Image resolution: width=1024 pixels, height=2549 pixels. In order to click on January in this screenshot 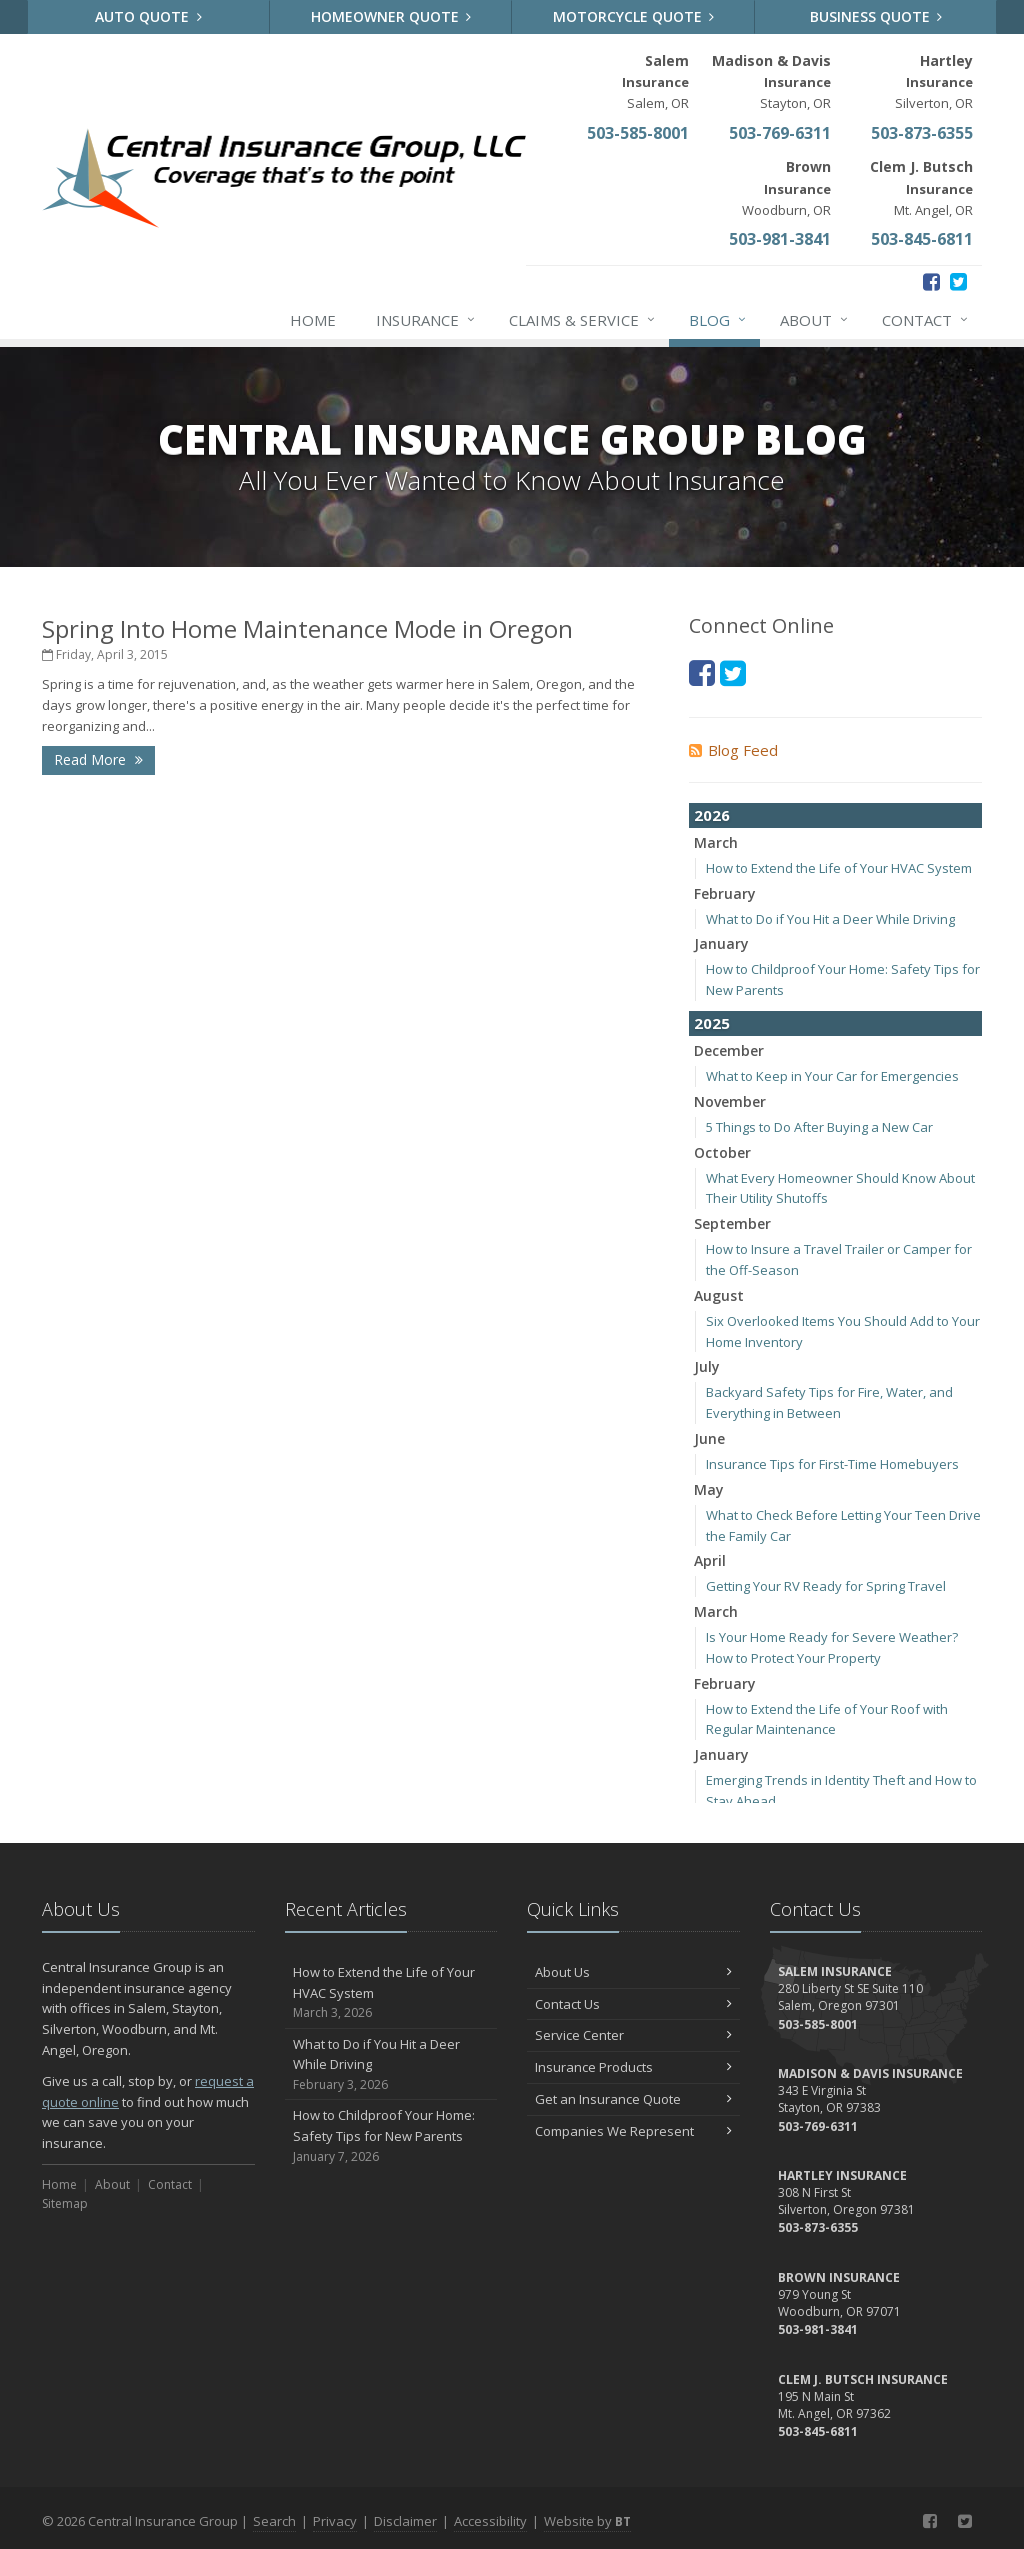, I will do `click(721, 943)`.